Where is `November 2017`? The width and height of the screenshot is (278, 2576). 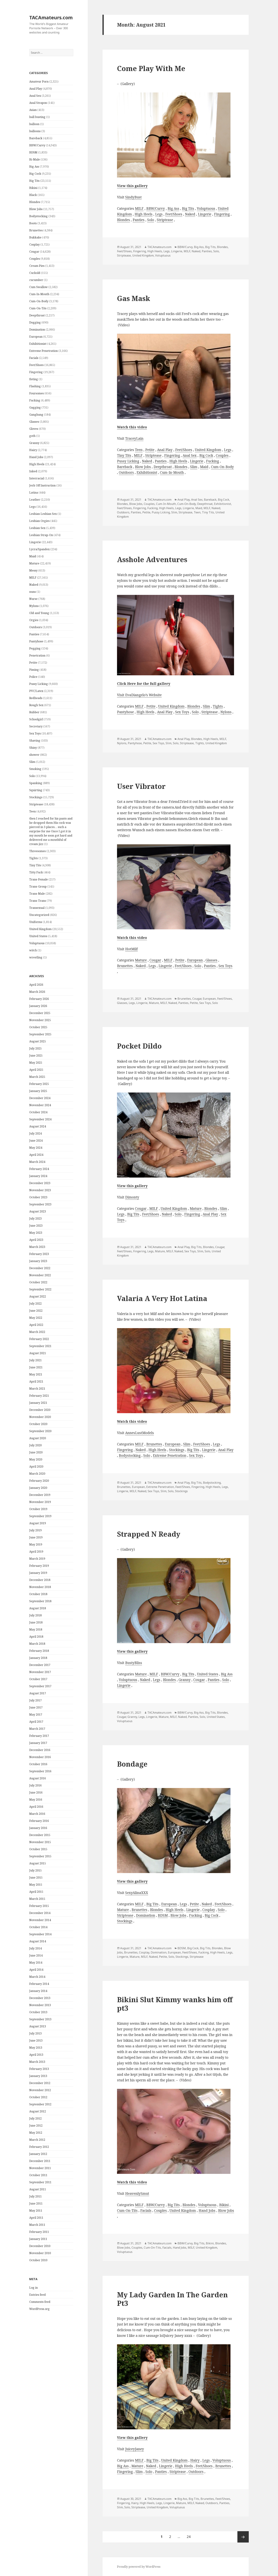
November 2017 is located at coordinates (40, 1672).